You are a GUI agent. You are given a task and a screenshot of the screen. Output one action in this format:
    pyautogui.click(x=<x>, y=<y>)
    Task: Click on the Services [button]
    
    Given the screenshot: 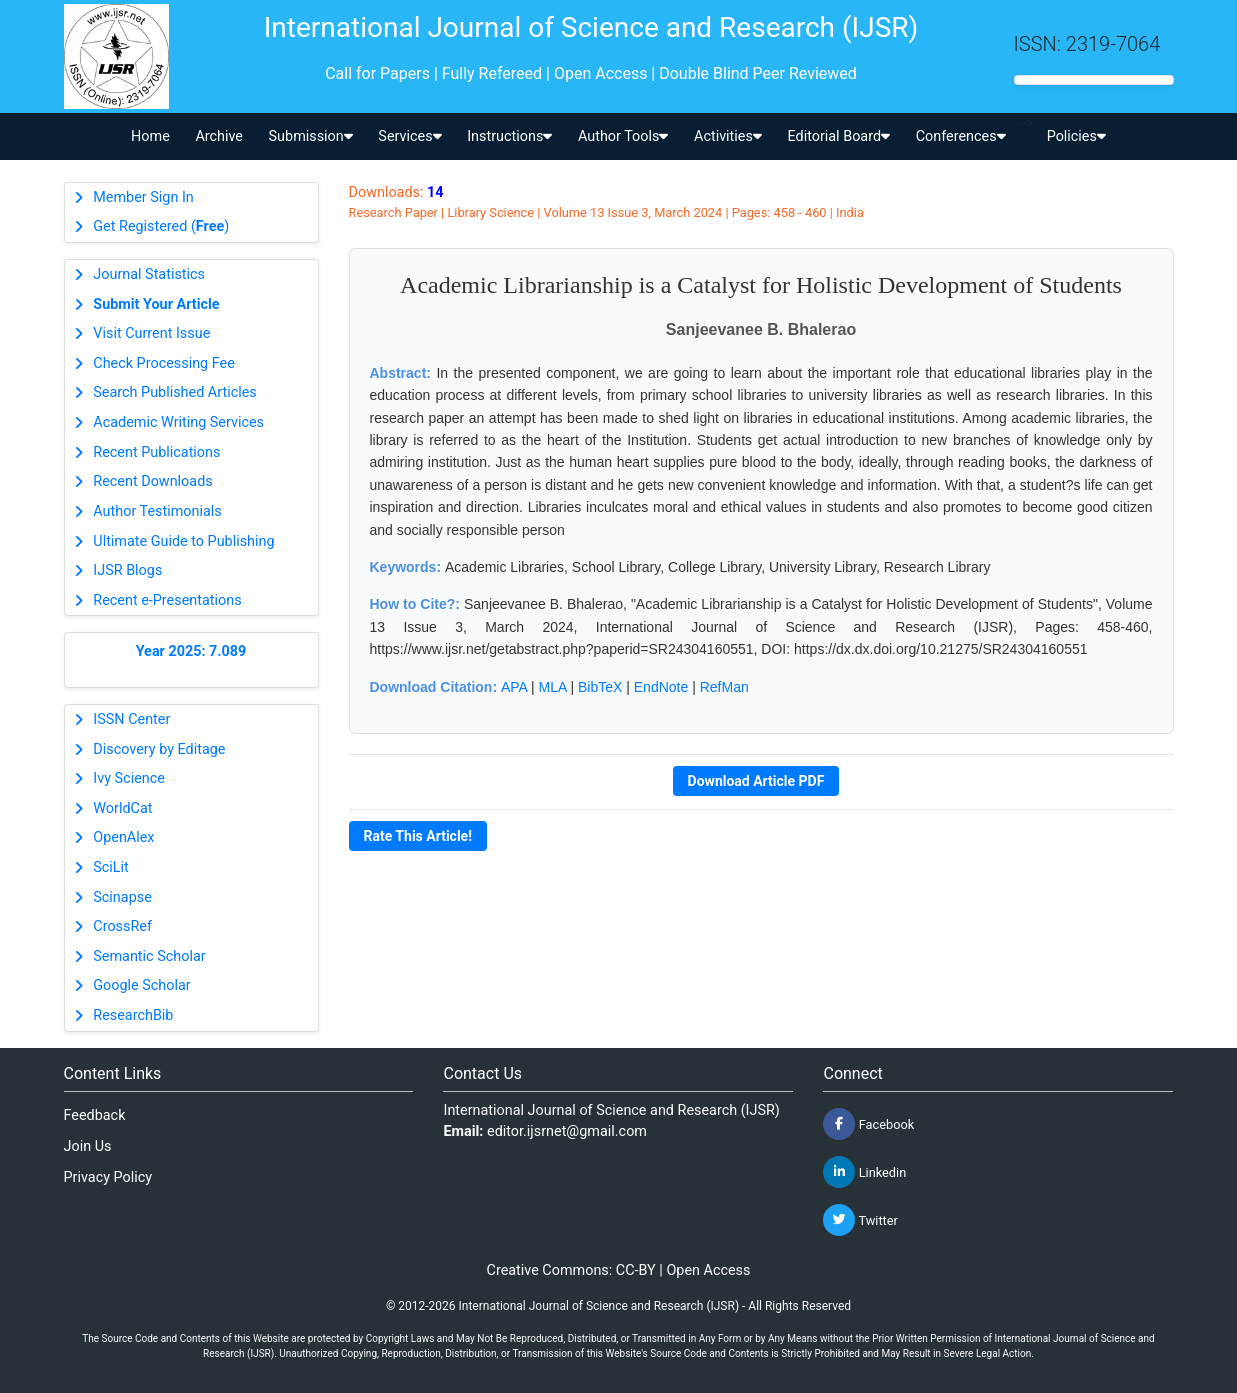 What is the action you would take?
    pyautogui.click(x=409, y=136)
    